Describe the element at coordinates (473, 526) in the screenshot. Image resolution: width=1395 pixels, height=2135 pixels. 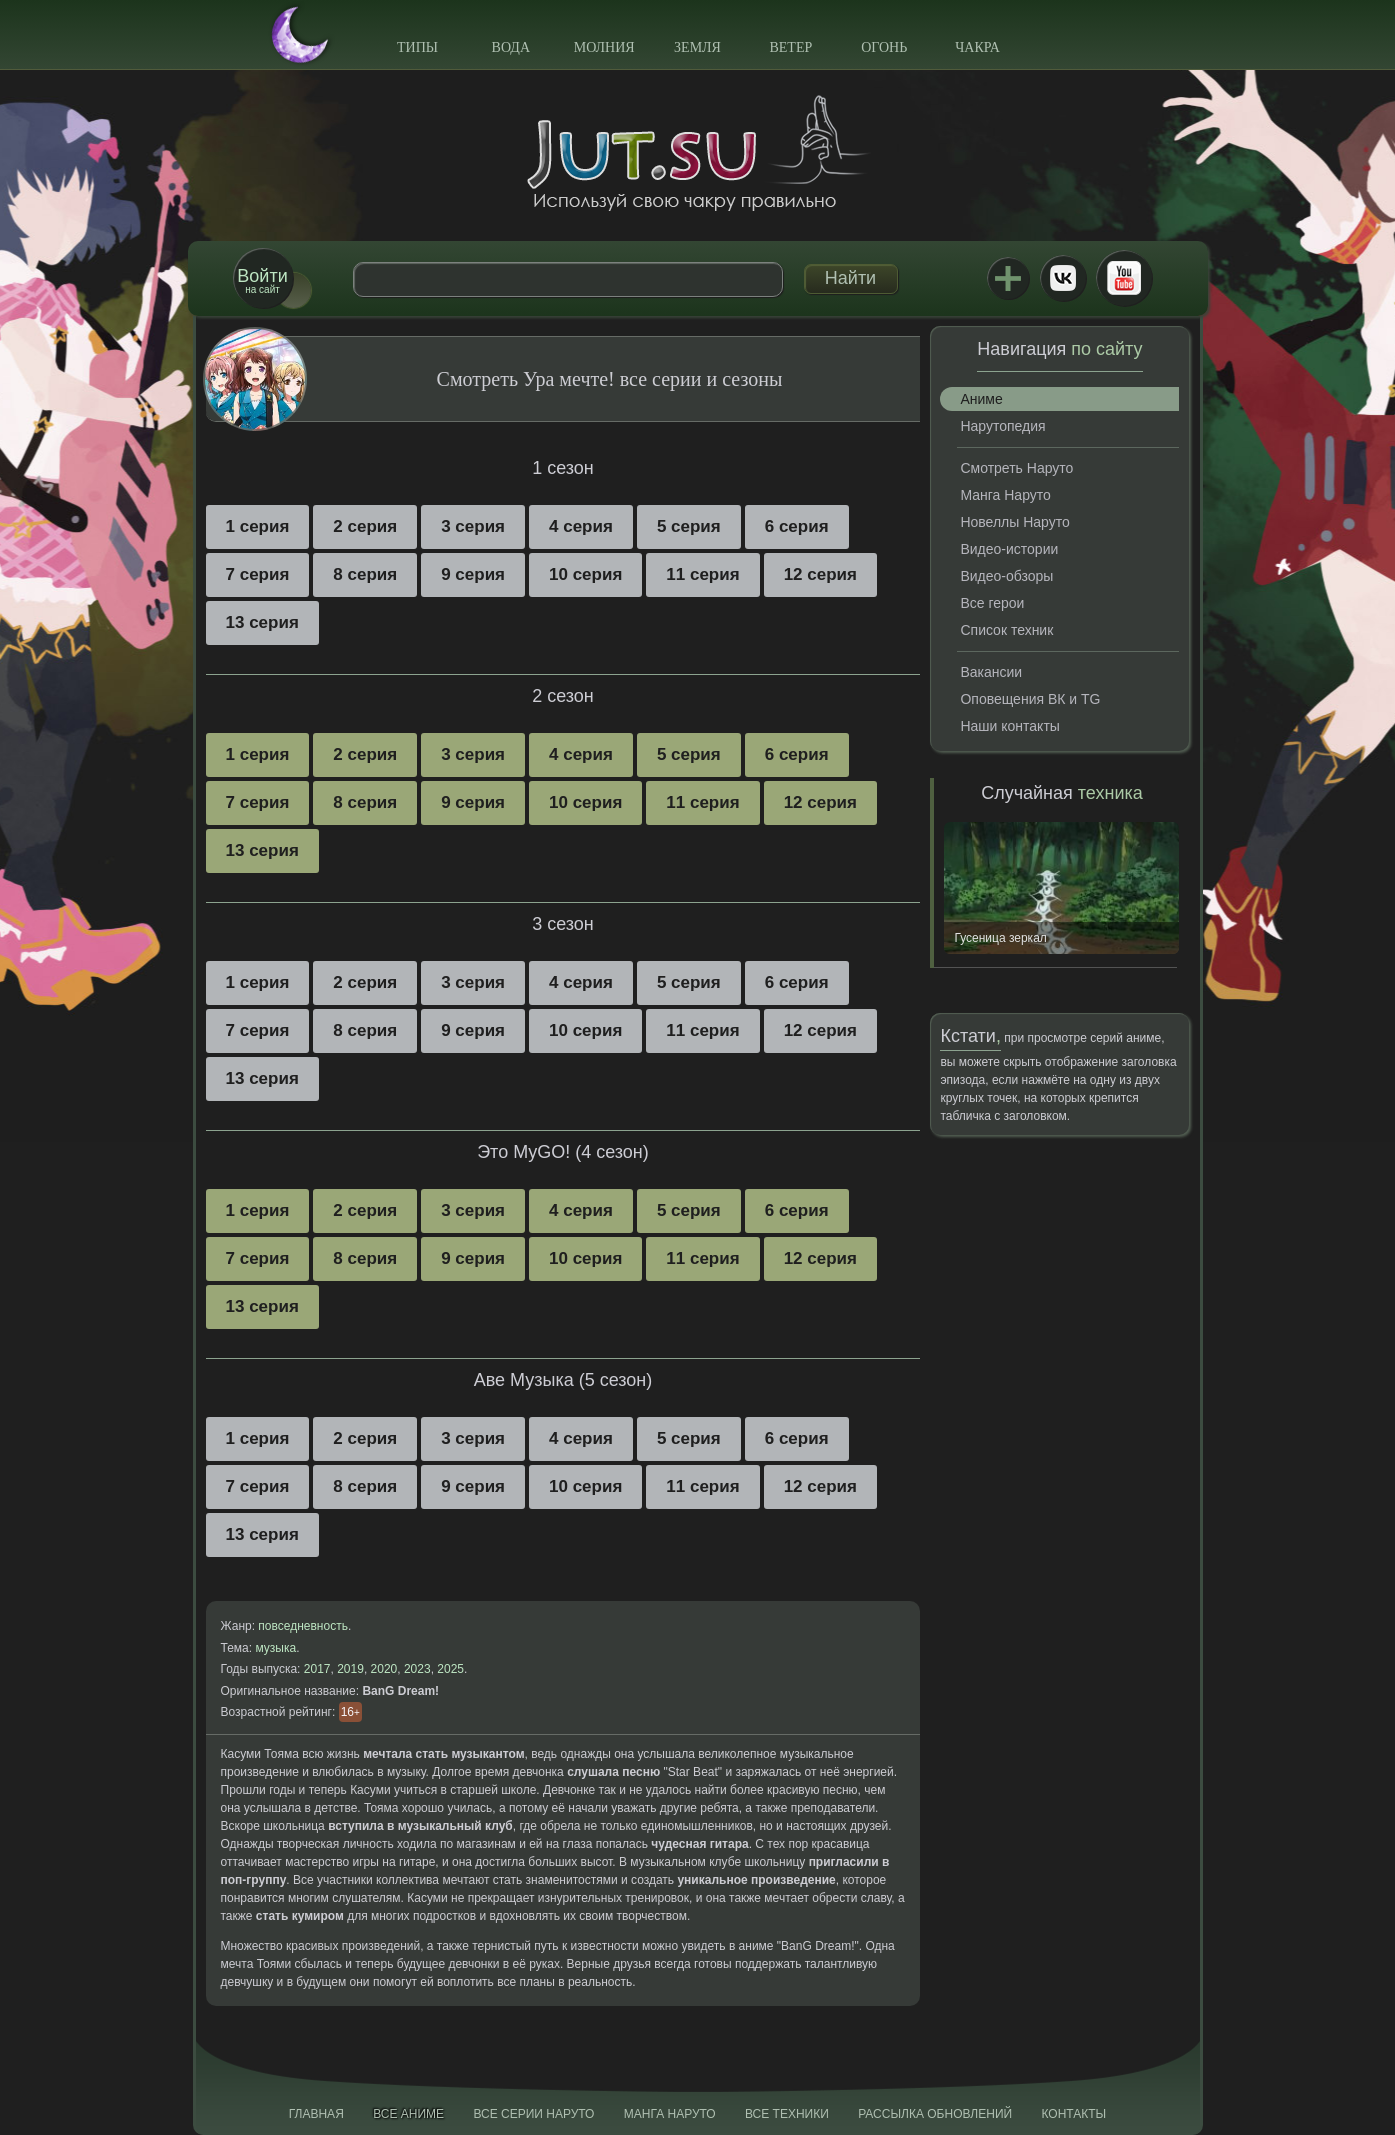
I see `3 серия` at that location.